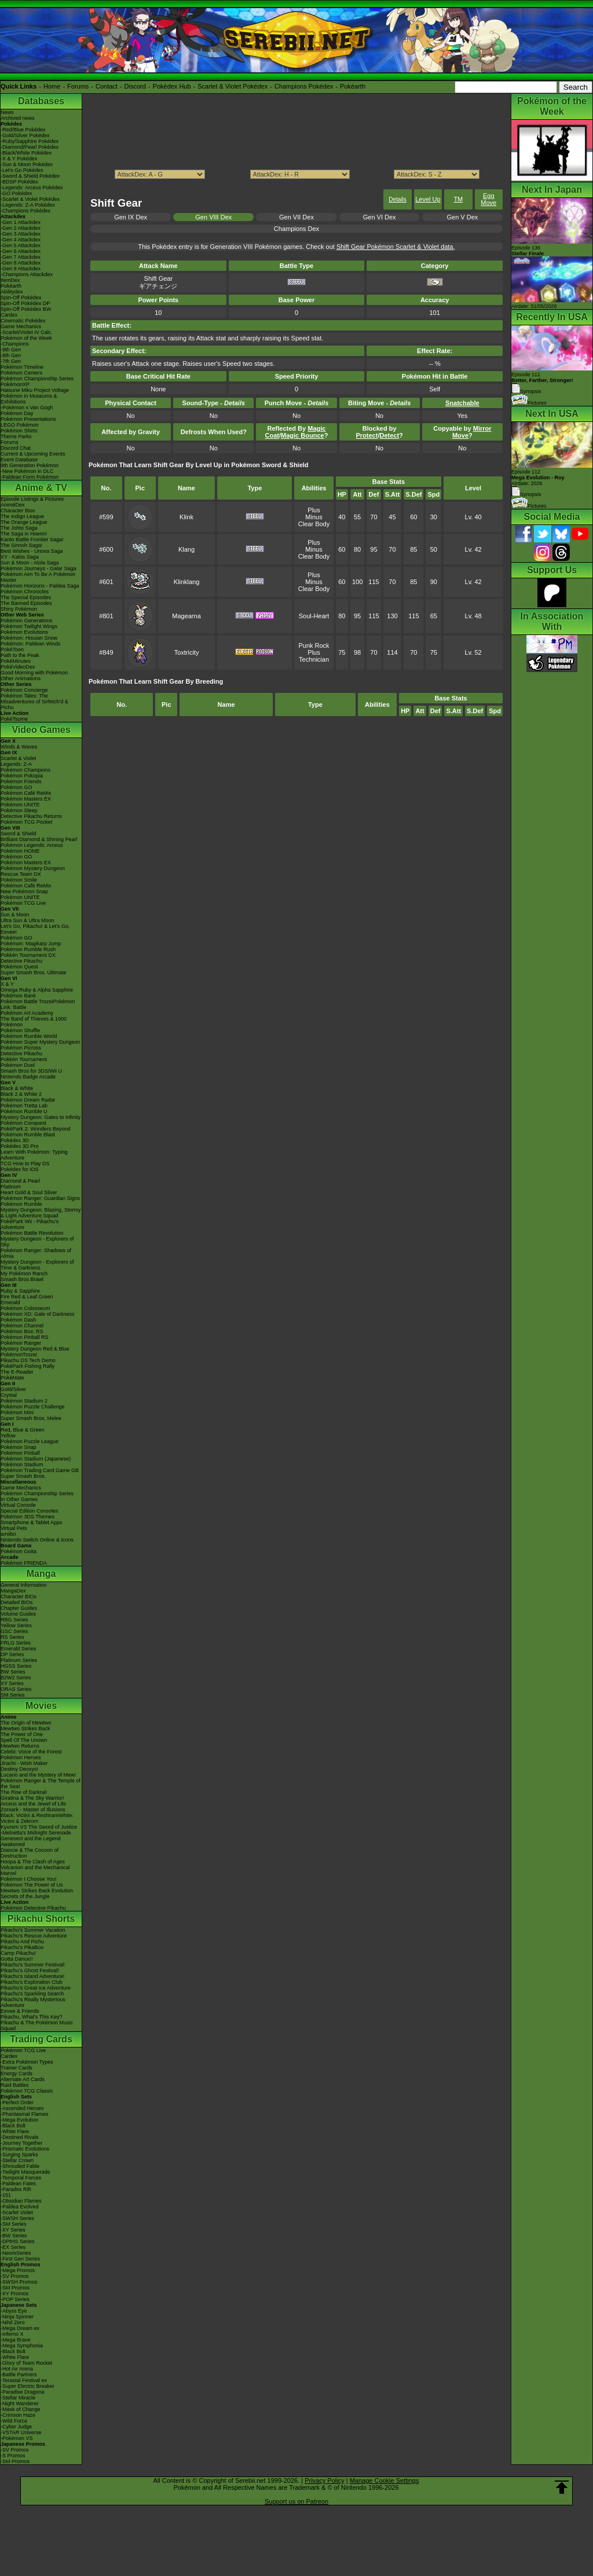 This screenshot has height=2576, width=593. What do you see at coordinates (25, 211) in the screenshot?
I see `-Champions Pokédex` at bounding box center [25, 211].